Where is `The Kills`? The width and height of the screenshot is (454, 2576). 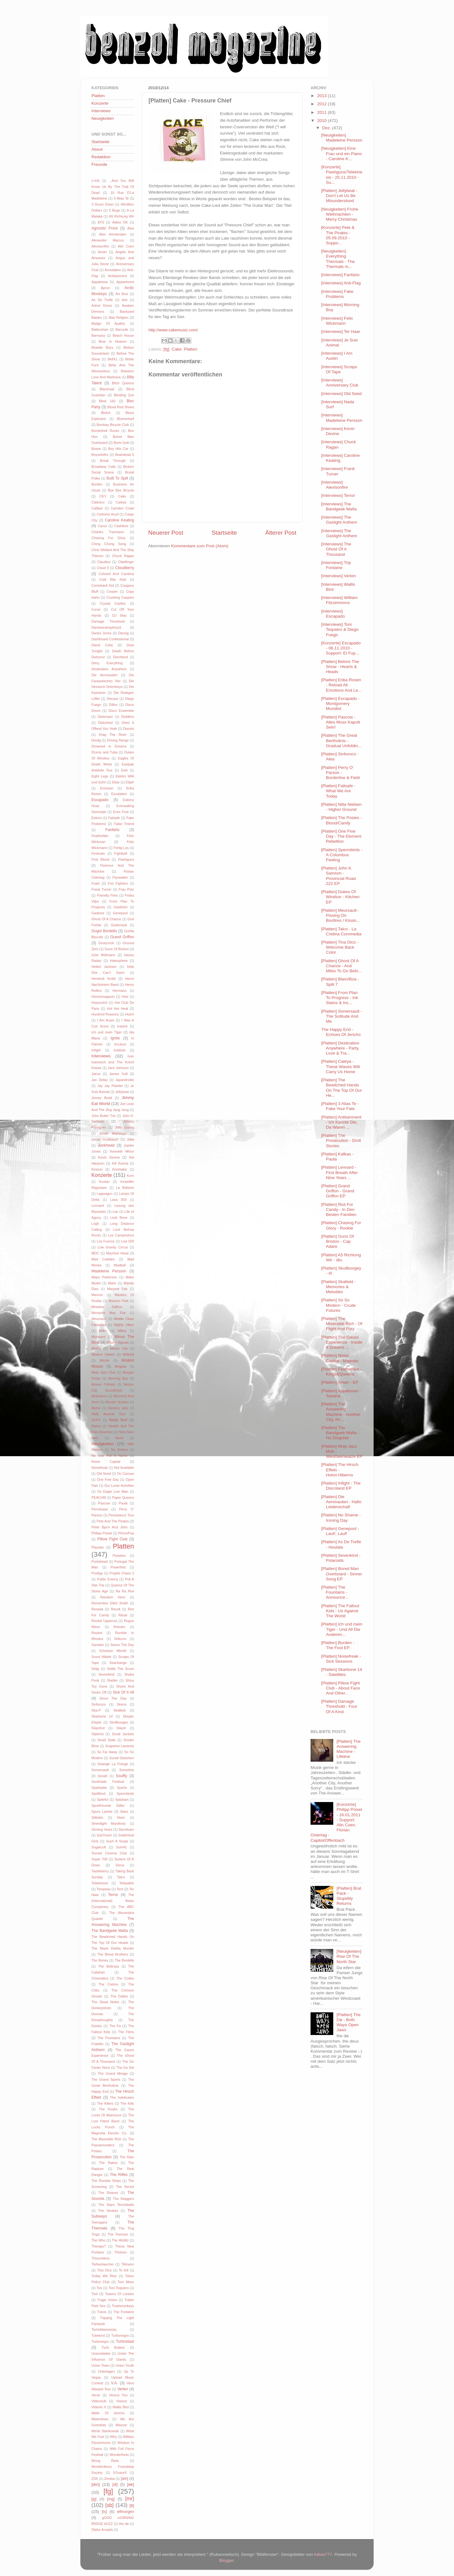 The Kills is located at coordinates (127, 2103).